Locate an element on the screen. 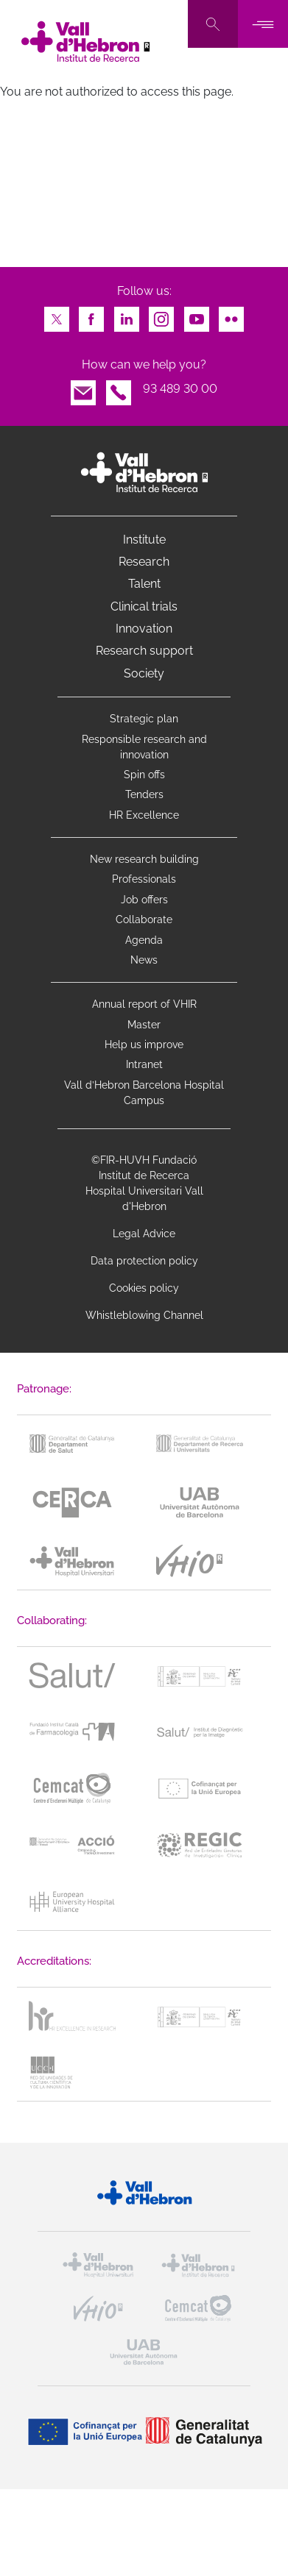 The height and width of the screenshot is (2576, 288). Talent is located at coordinates (144, 584).